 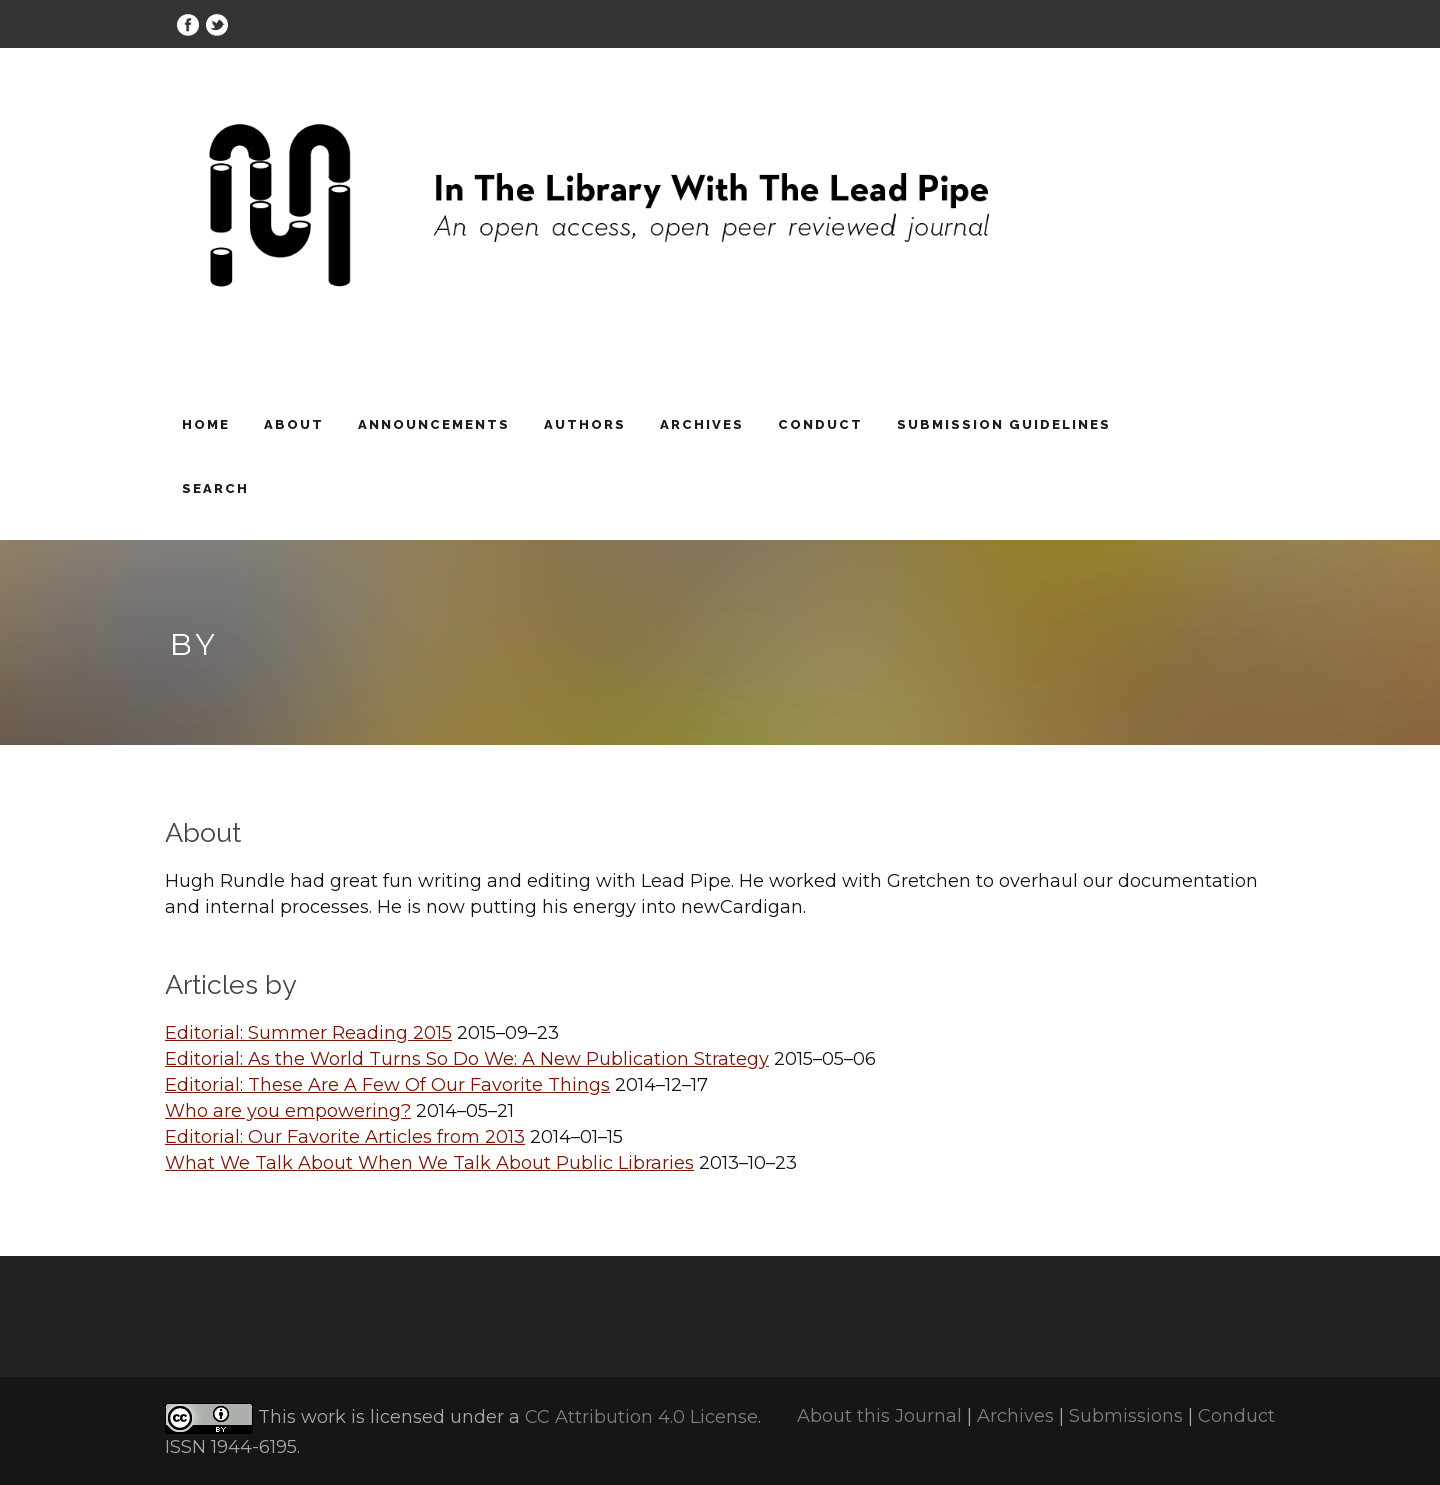 I want to click on Who are you empowering?, so click(x=288, y=1111).